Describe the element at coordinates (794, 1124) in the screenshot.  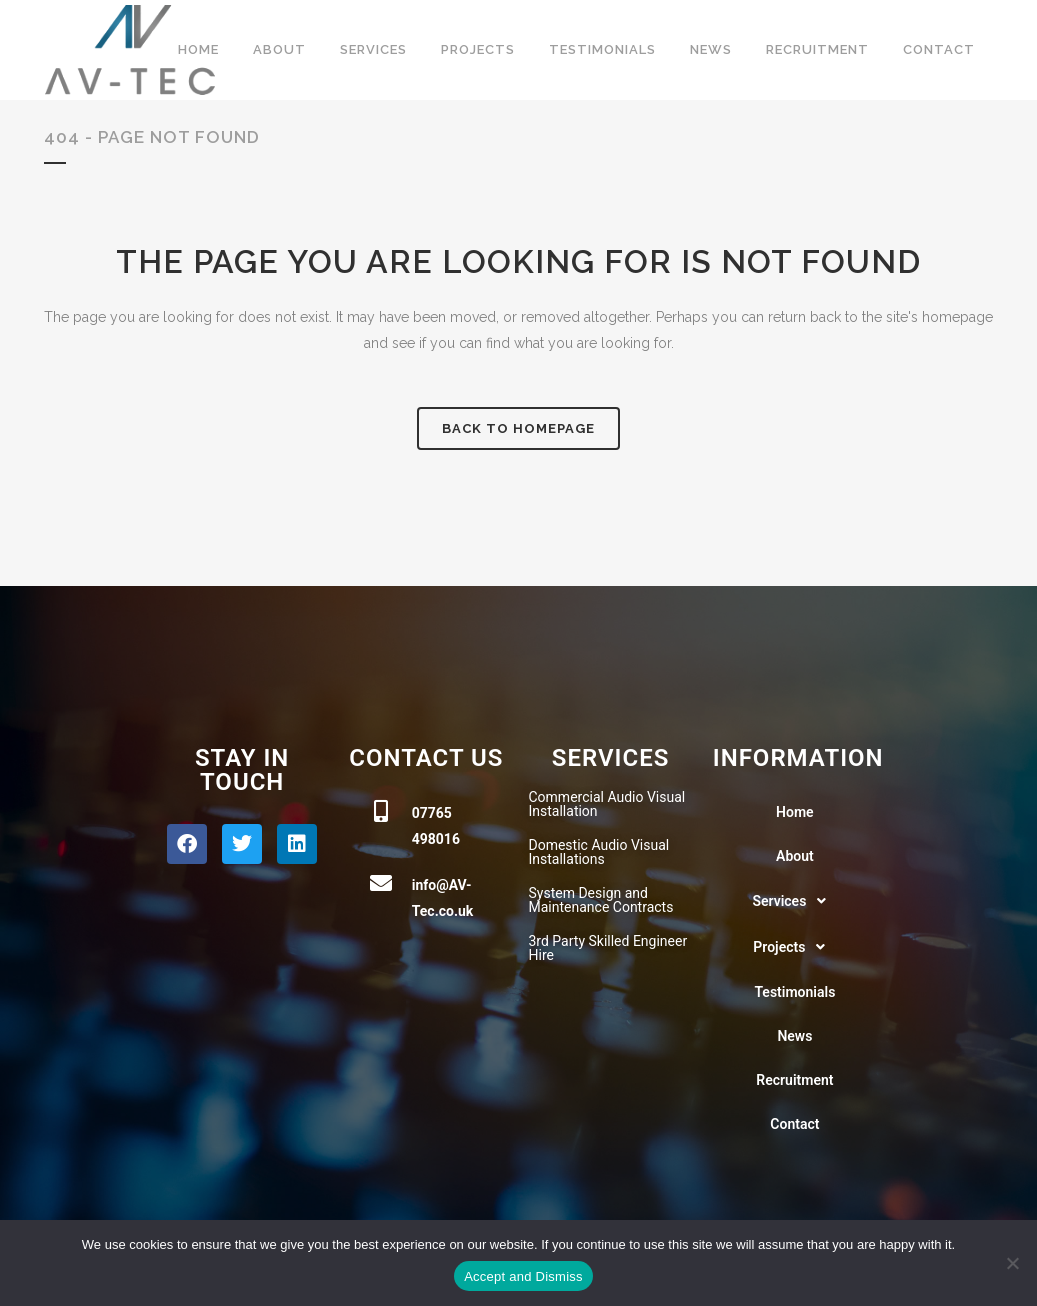
I see `Contact` at that location.